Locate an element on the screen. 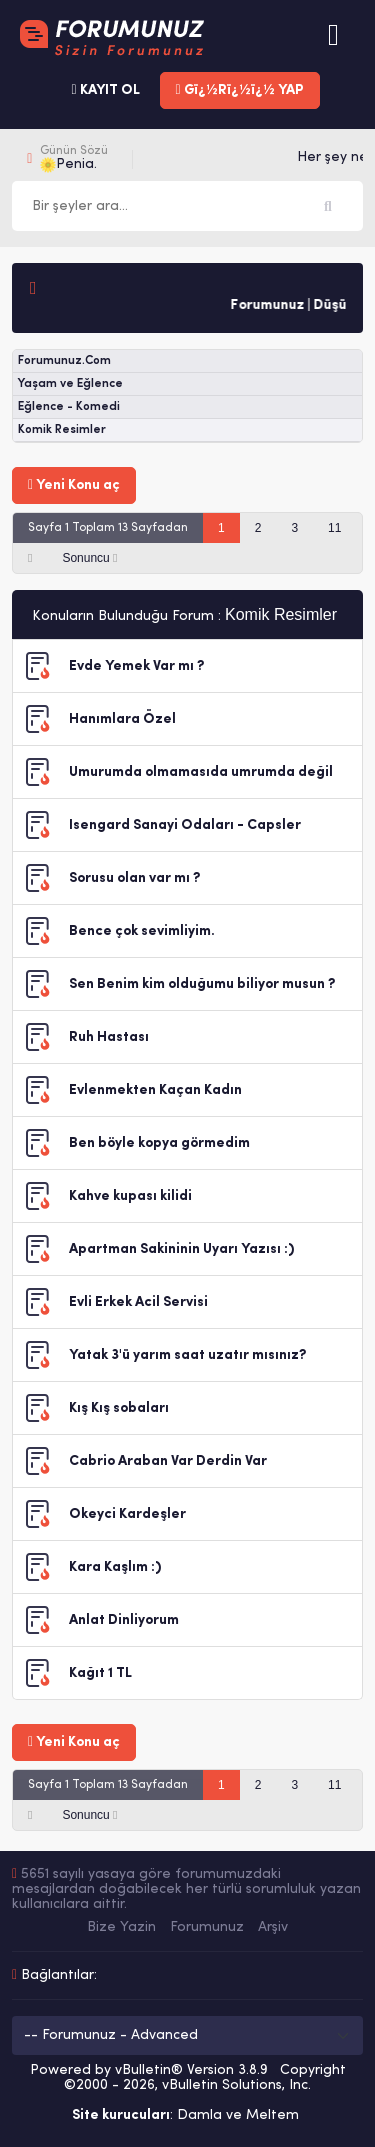 The width and height of the screenshot is (375, 2147). Isengard Sanayi Odaları - Capsler is located at coordinates (185, 825).